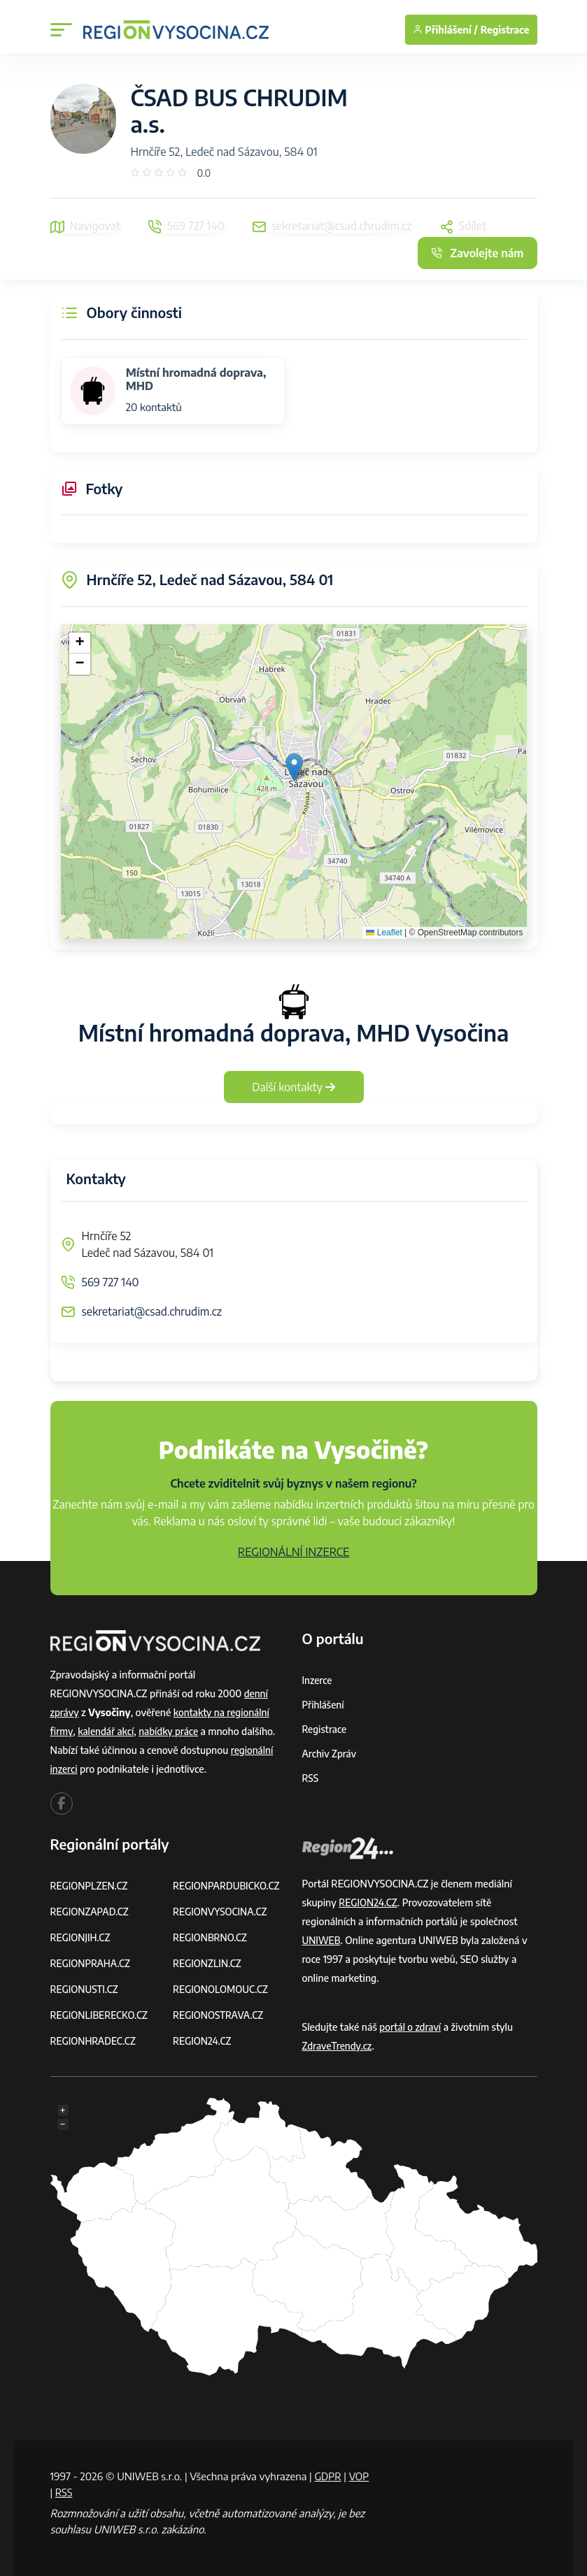 The width and height of the screenshot is (587, 2576). Describe the element at coordinates (94, 2041) in the screenshot. I see `REGIONHRADEC.CZ` at that location.